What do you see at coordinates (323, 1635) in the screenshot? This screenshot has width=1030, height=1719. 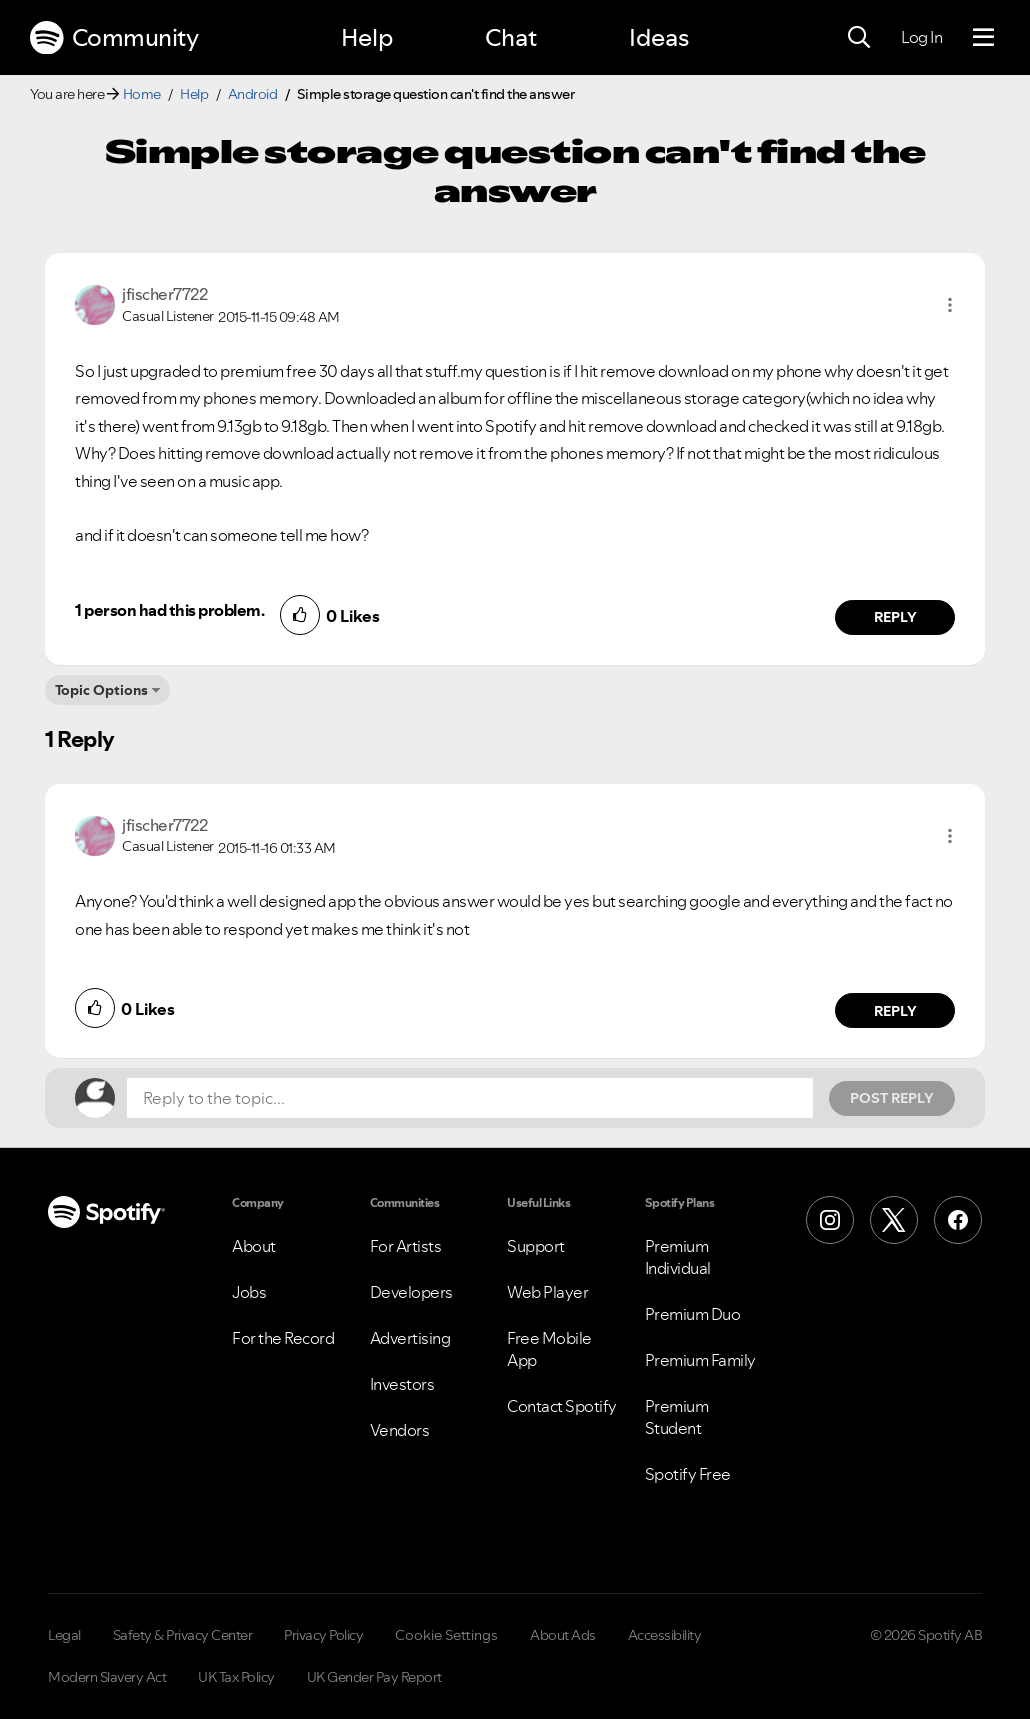 I see `Privacy Policy` at bounding box center [323, 1635].